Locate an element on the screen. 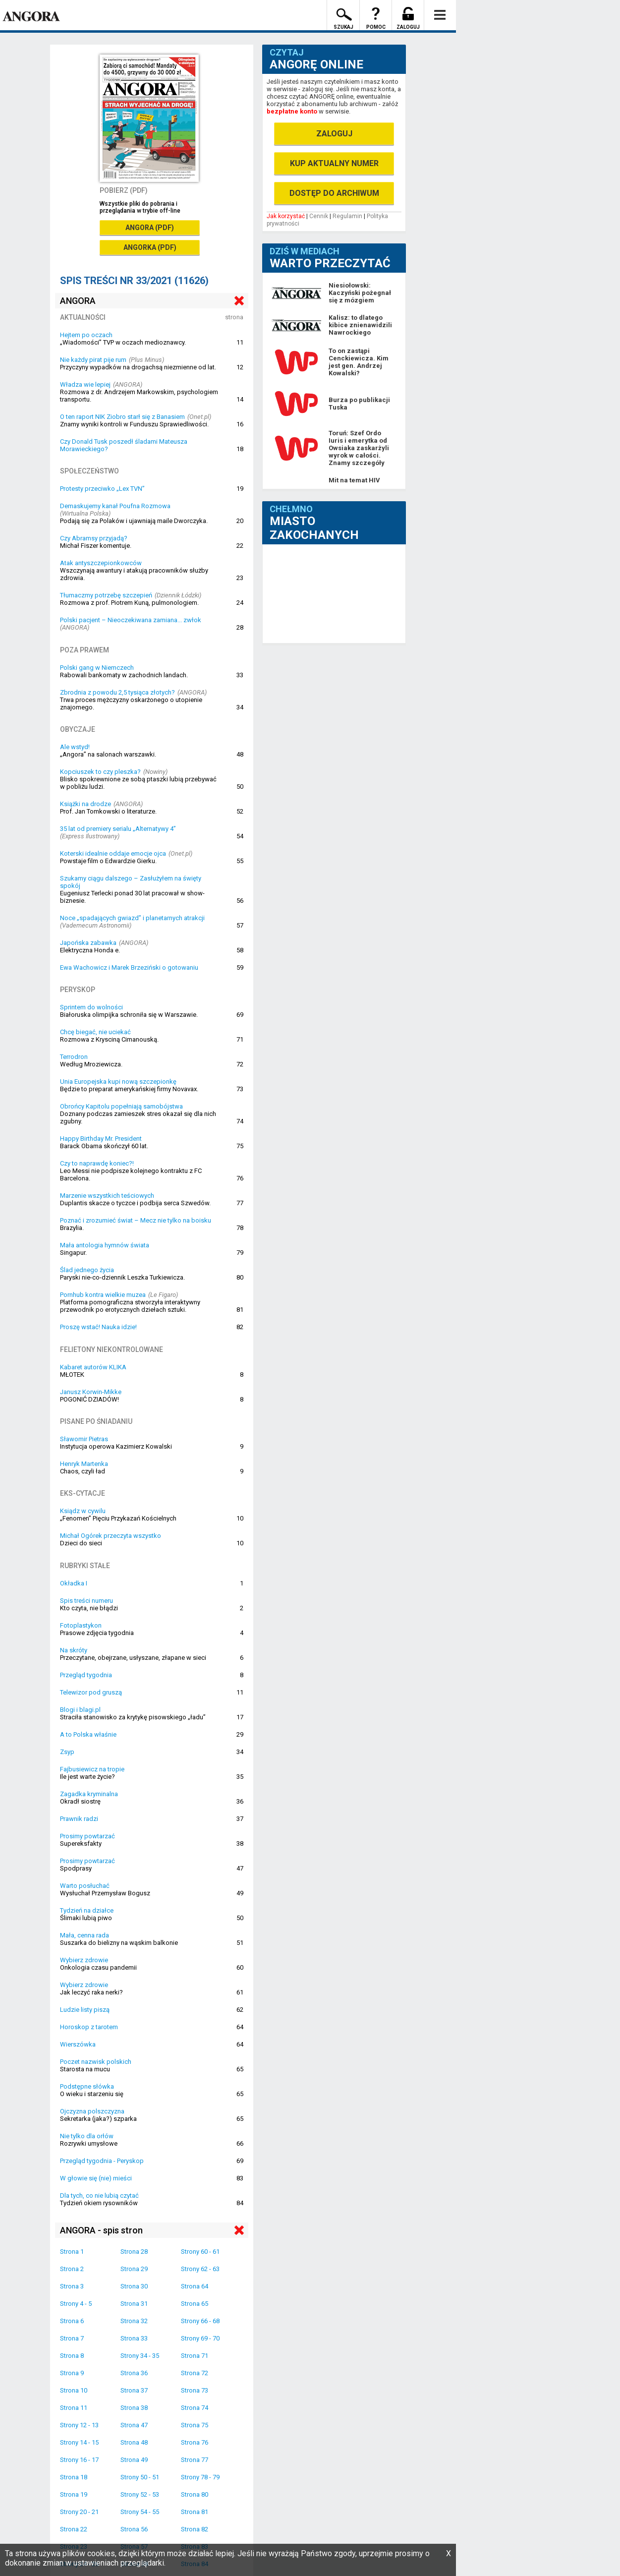 The height and width of the screenshot is (2576, 620). Tydzień na działce is located at coordinates (86, 1910).